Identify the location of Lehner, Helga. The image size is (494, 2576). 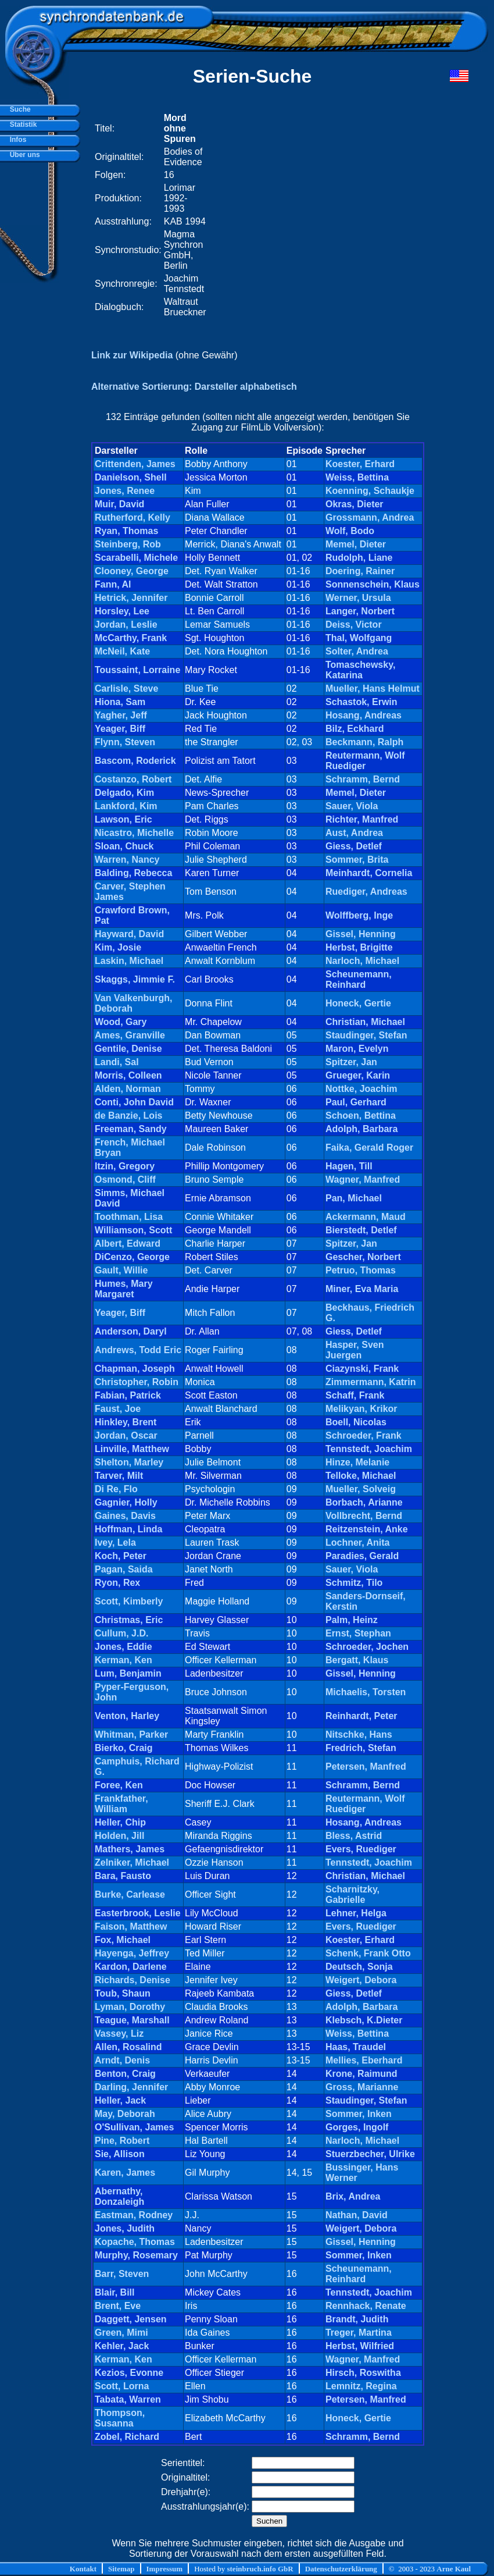
(355, 1913).